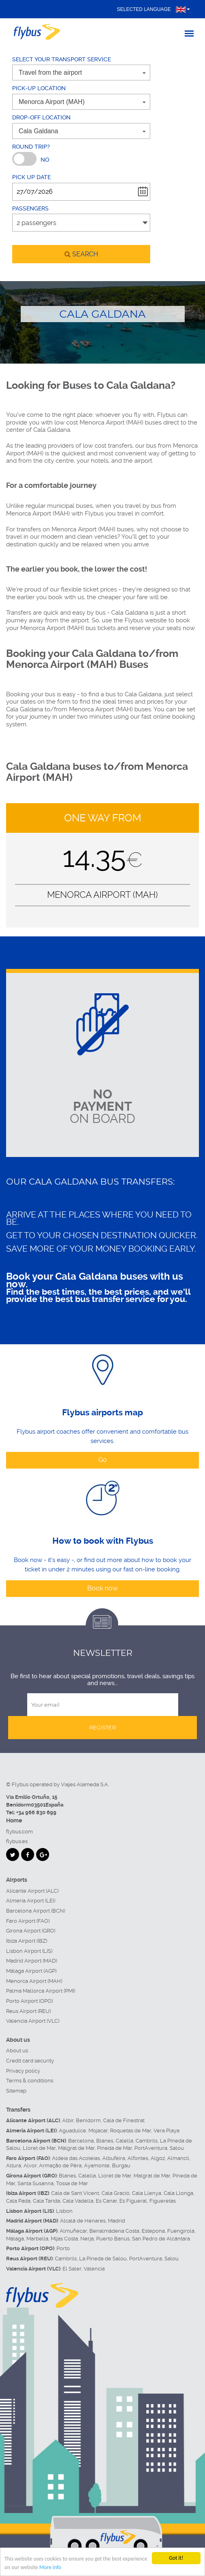 Image resolution: width=205 pixels, height=2576 pixels. I want to click on Alcalá de Henares, so click(83, 2221).